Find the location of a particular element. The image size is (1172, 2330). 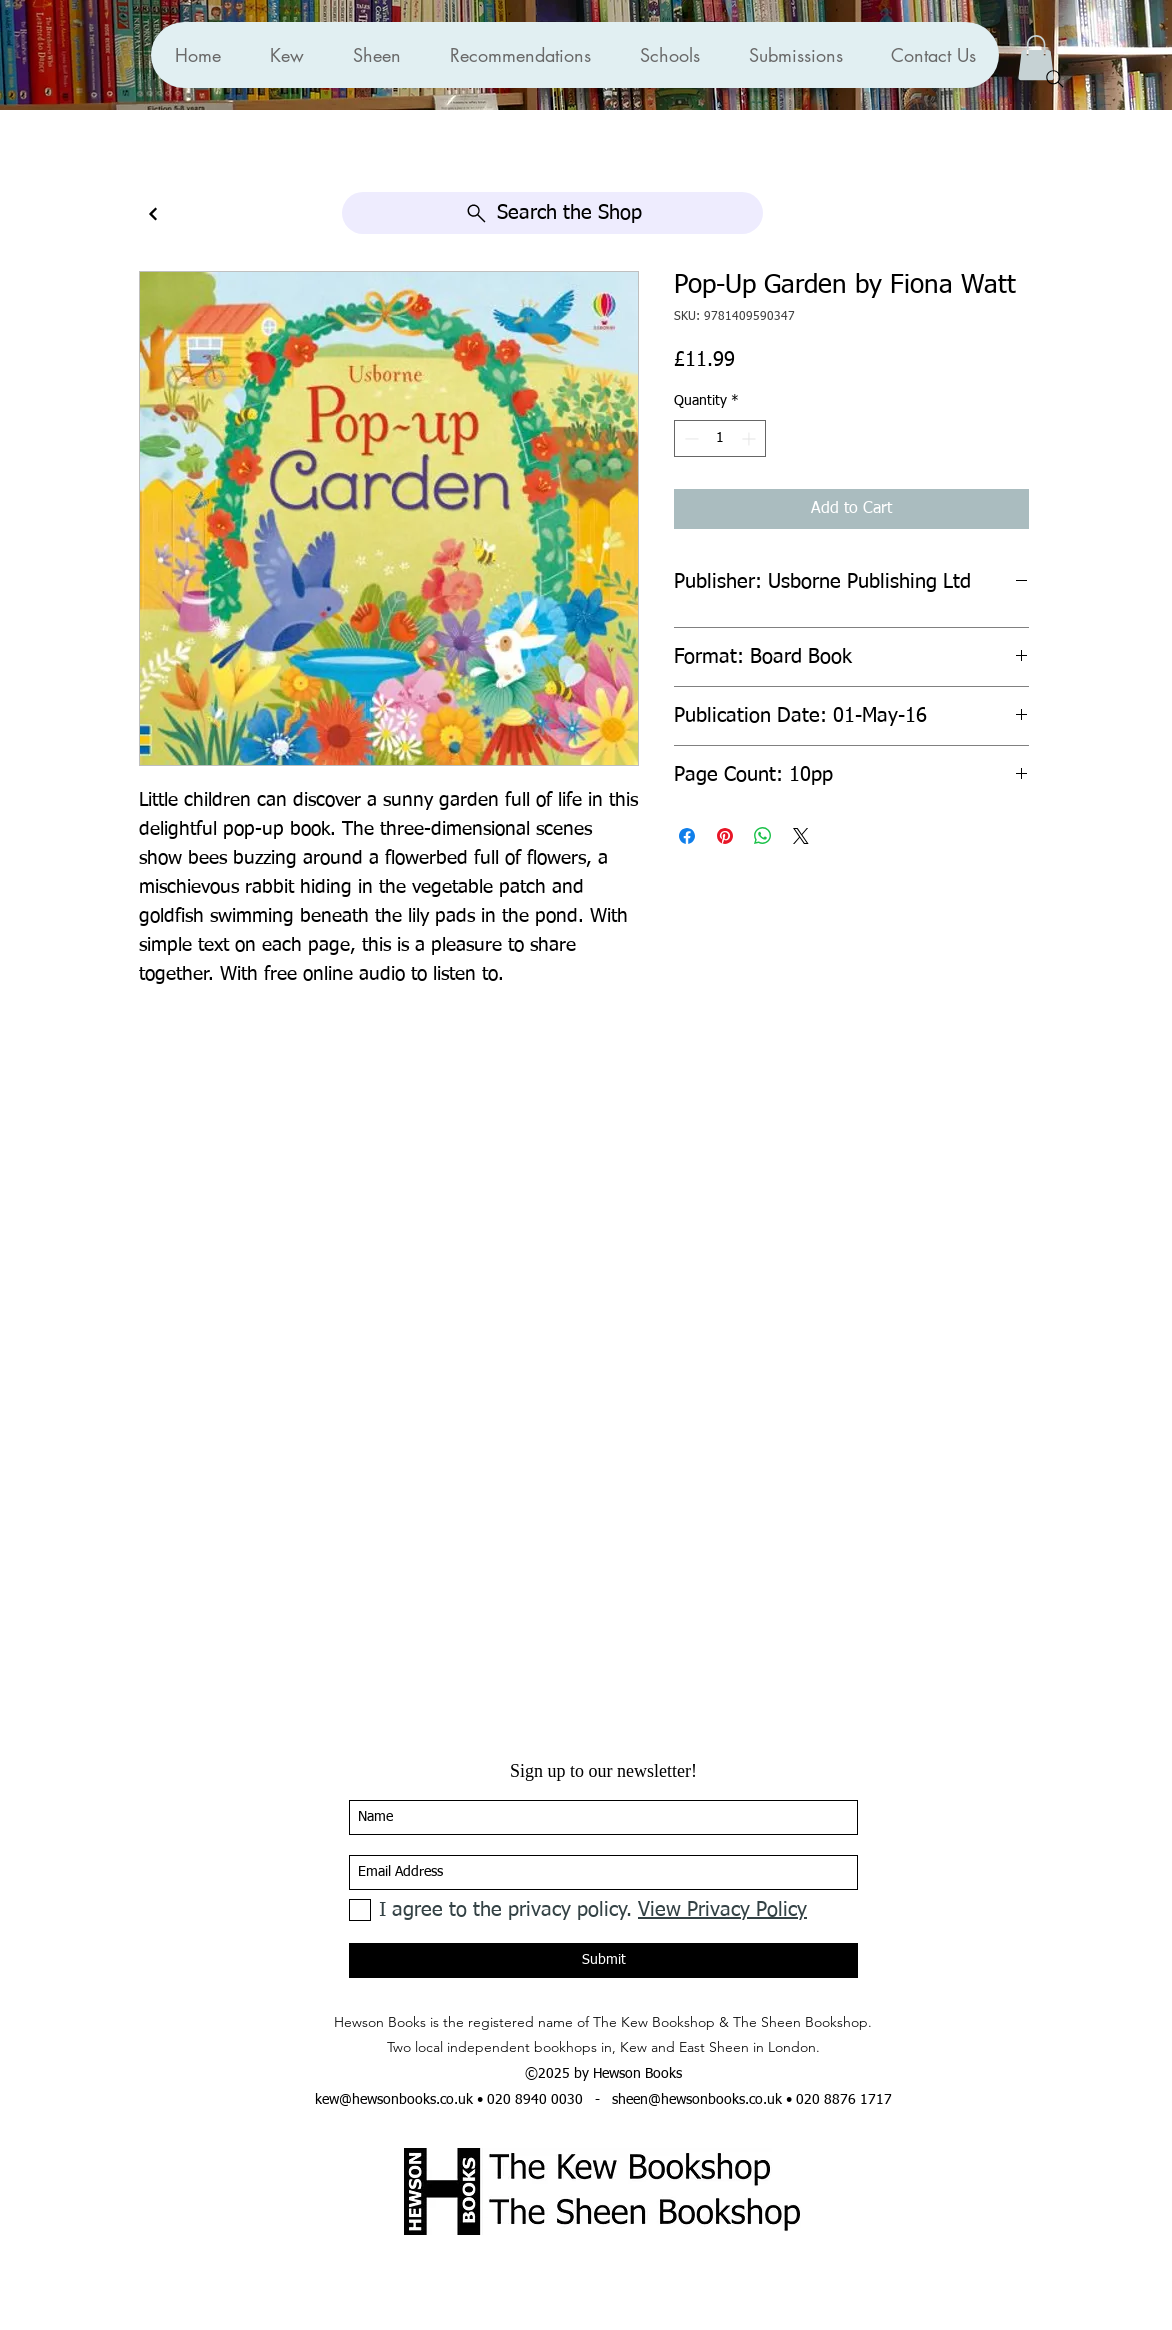

[Share on Facebook] is located at coordinates (687, 836).